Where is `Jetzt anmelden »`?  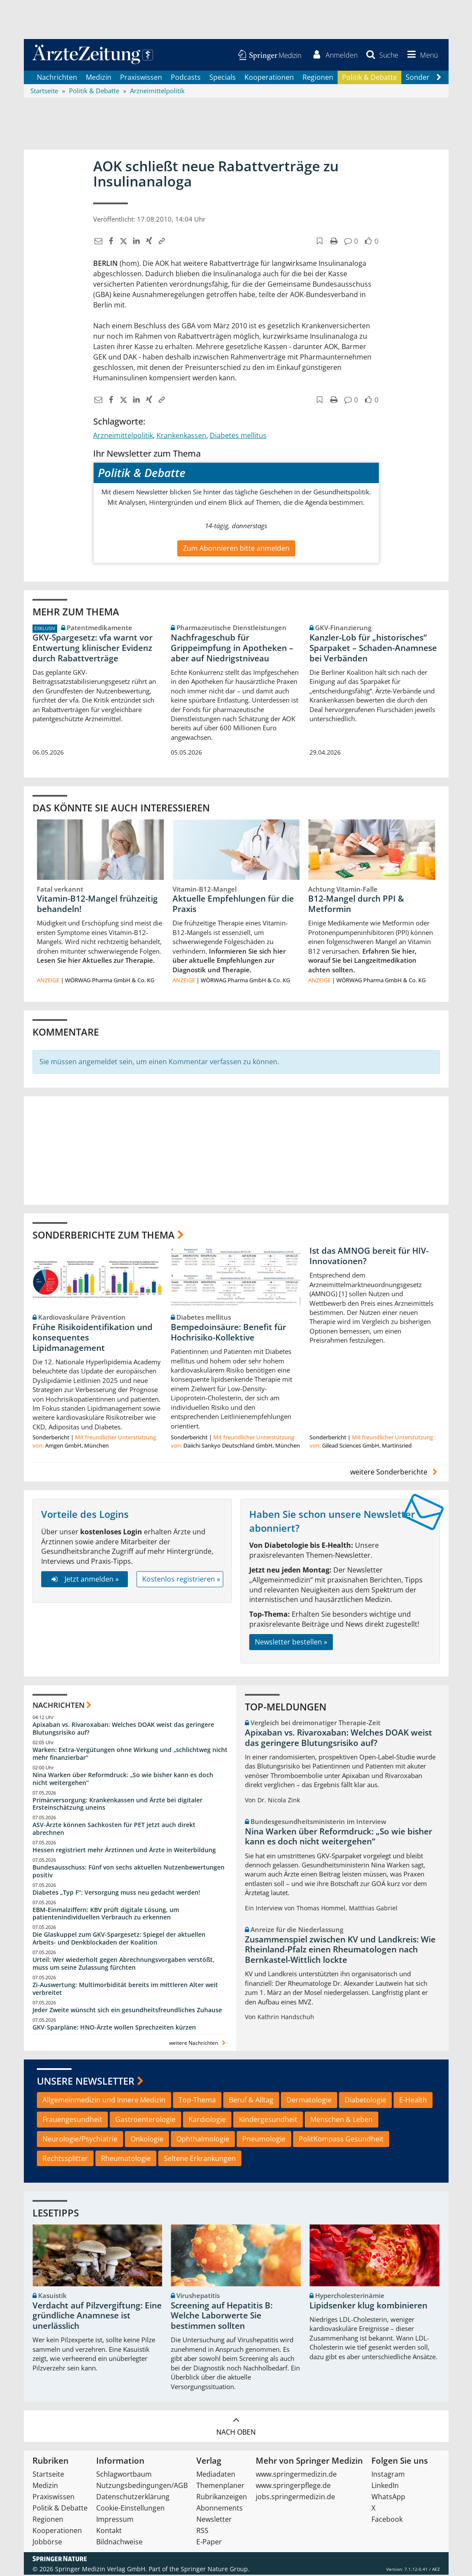 Jetzt anmelden » is located at coordinates (84, 1580).